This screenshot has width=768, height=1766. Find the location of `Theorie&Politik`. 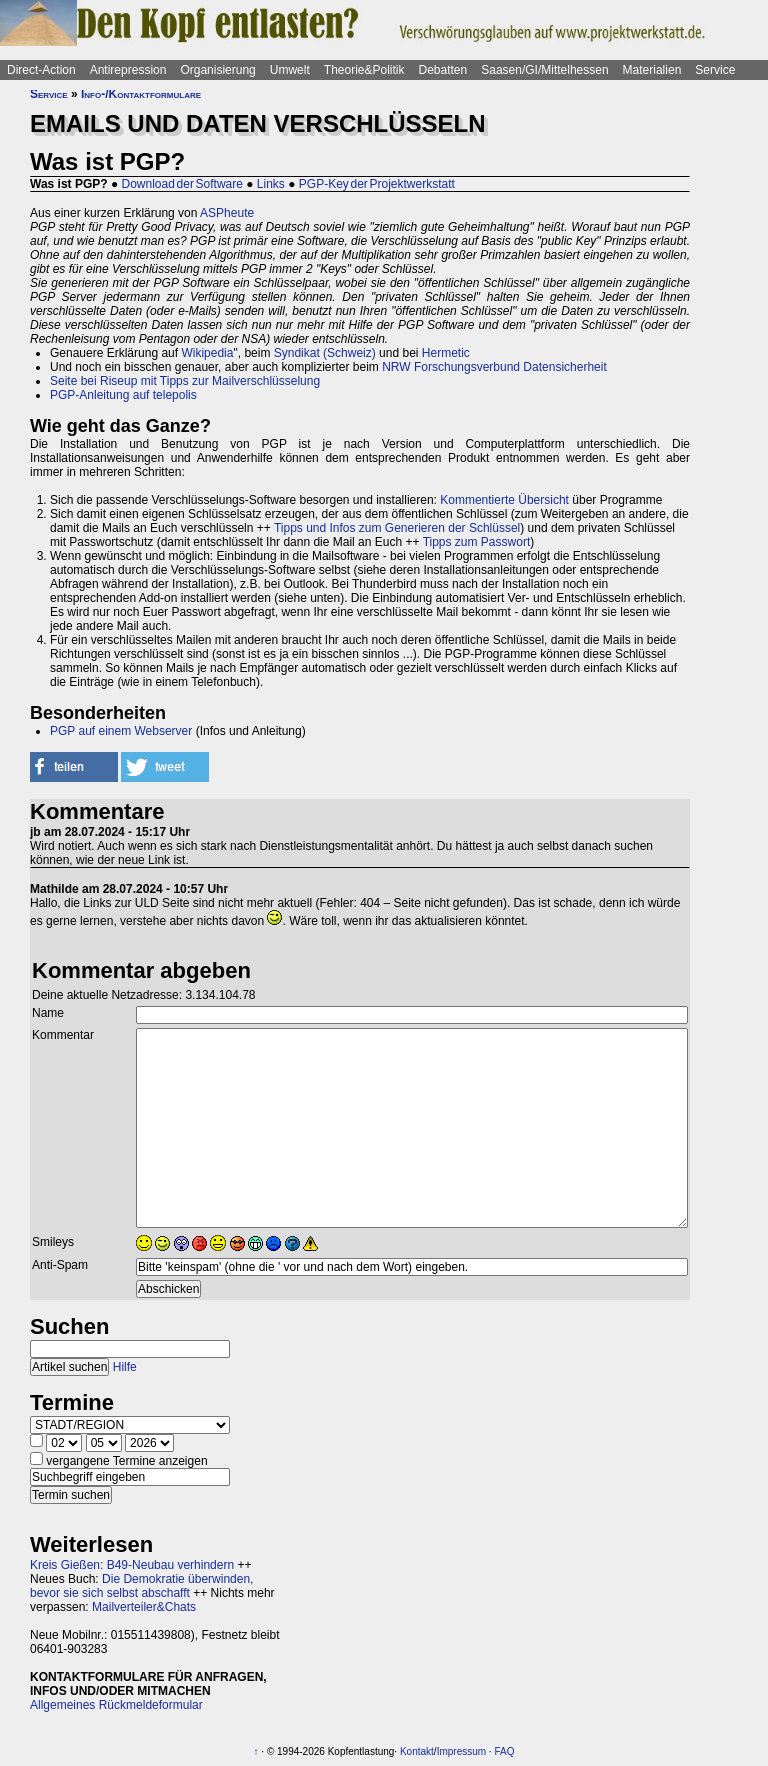

Theorie&Politik is located at coordinates (364, 70).